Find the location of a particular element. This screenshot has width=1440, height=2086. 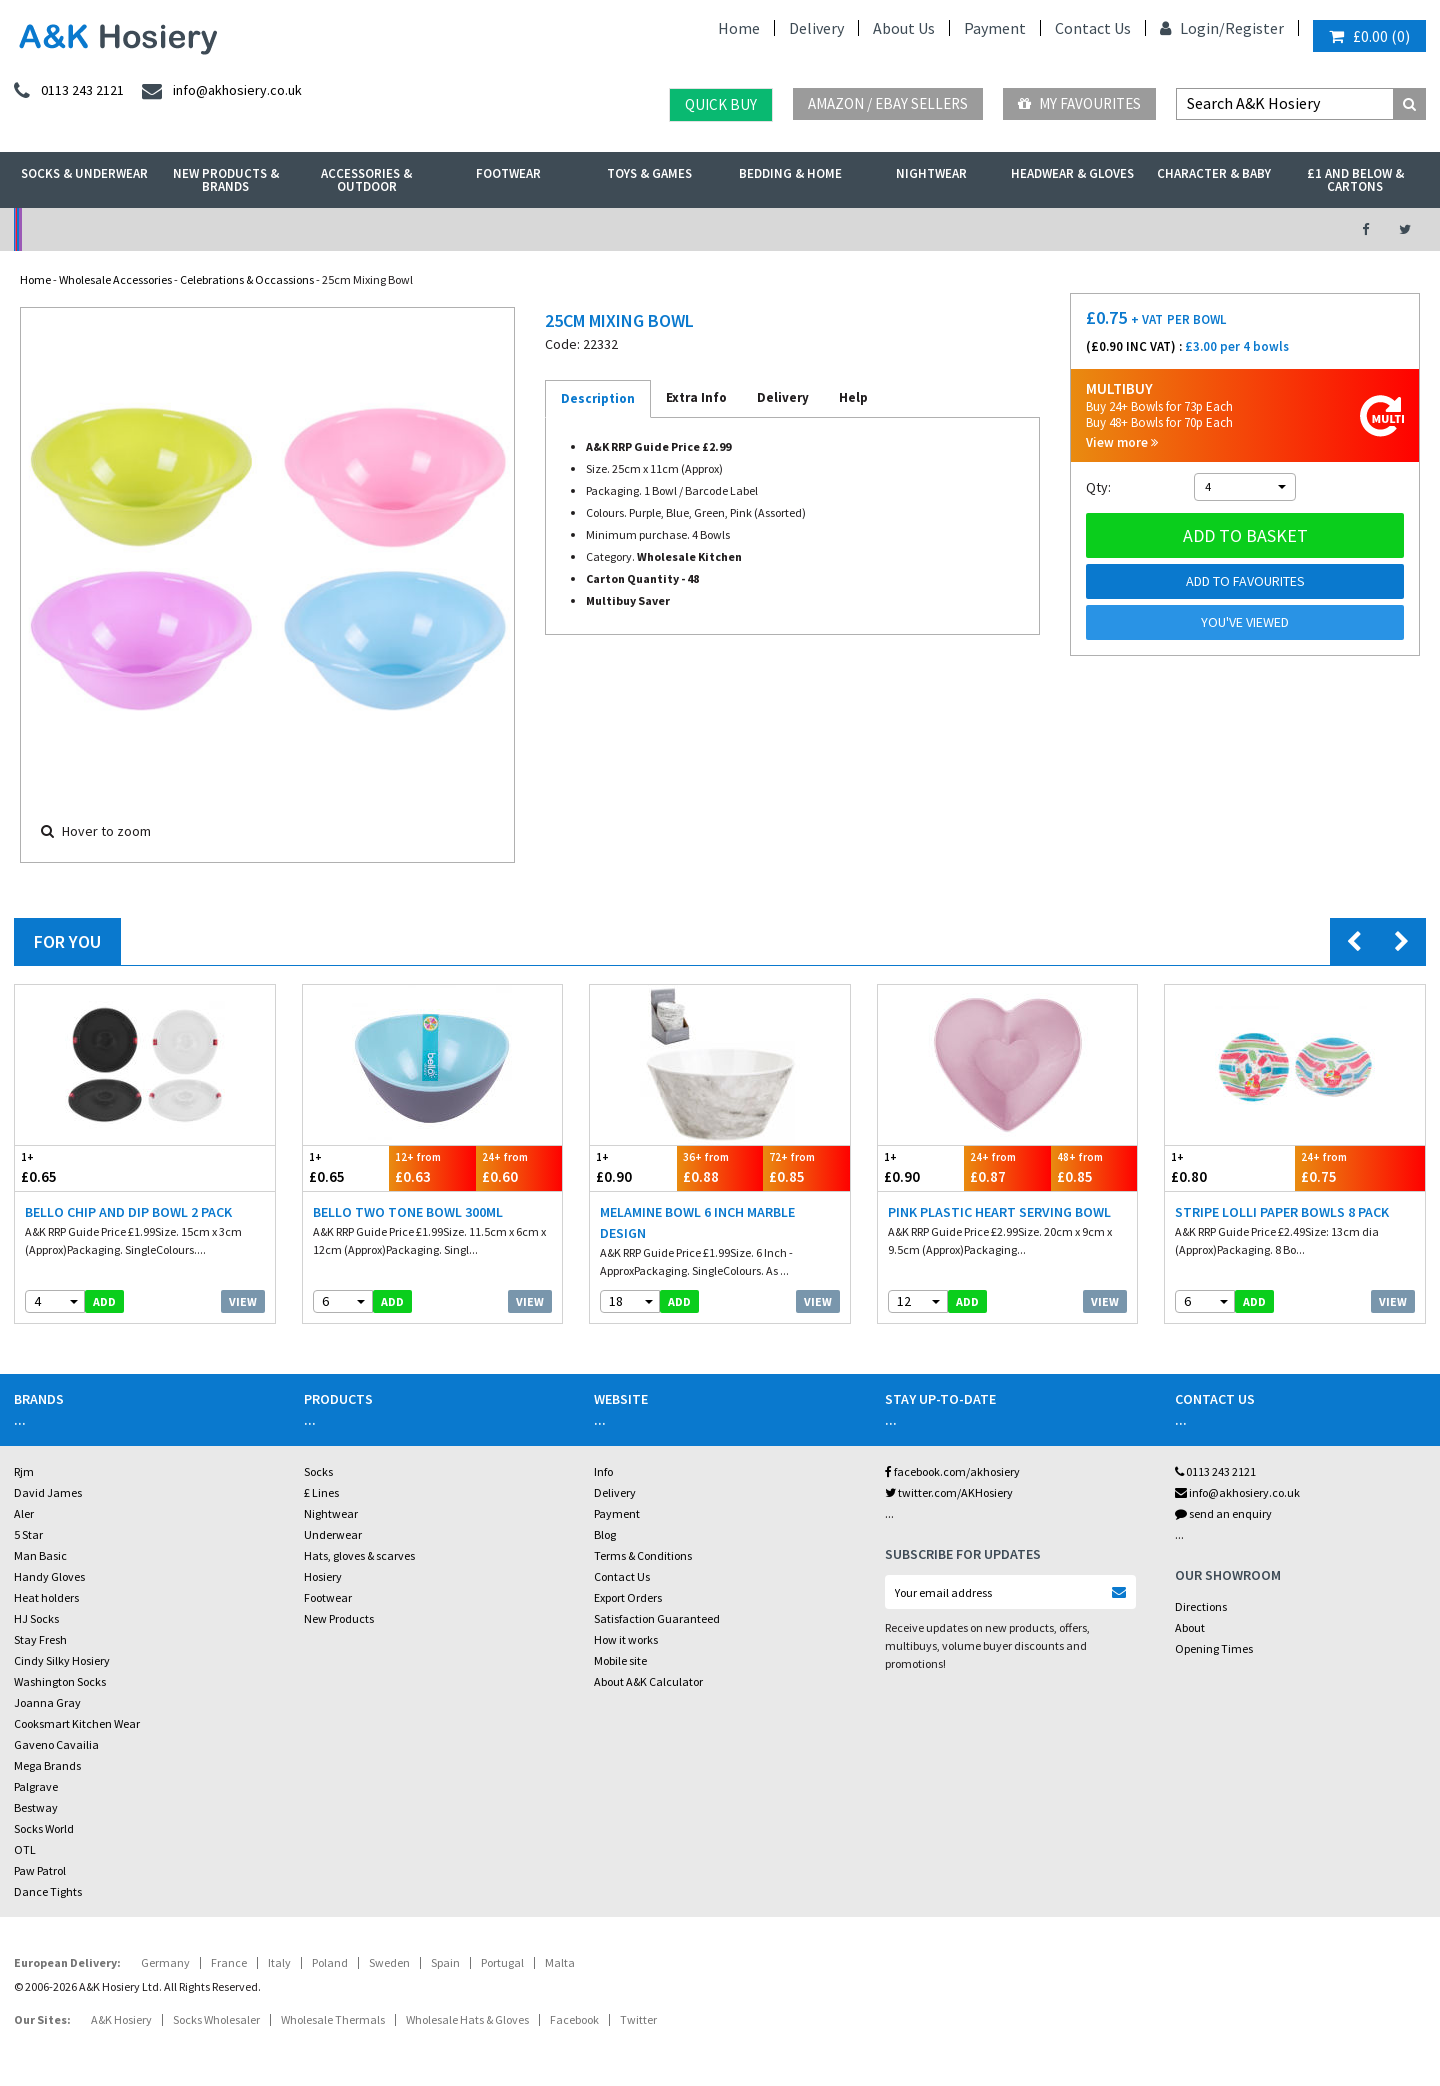

Cooksmart Kitchen Wear is located at coordinates (77, 1723).